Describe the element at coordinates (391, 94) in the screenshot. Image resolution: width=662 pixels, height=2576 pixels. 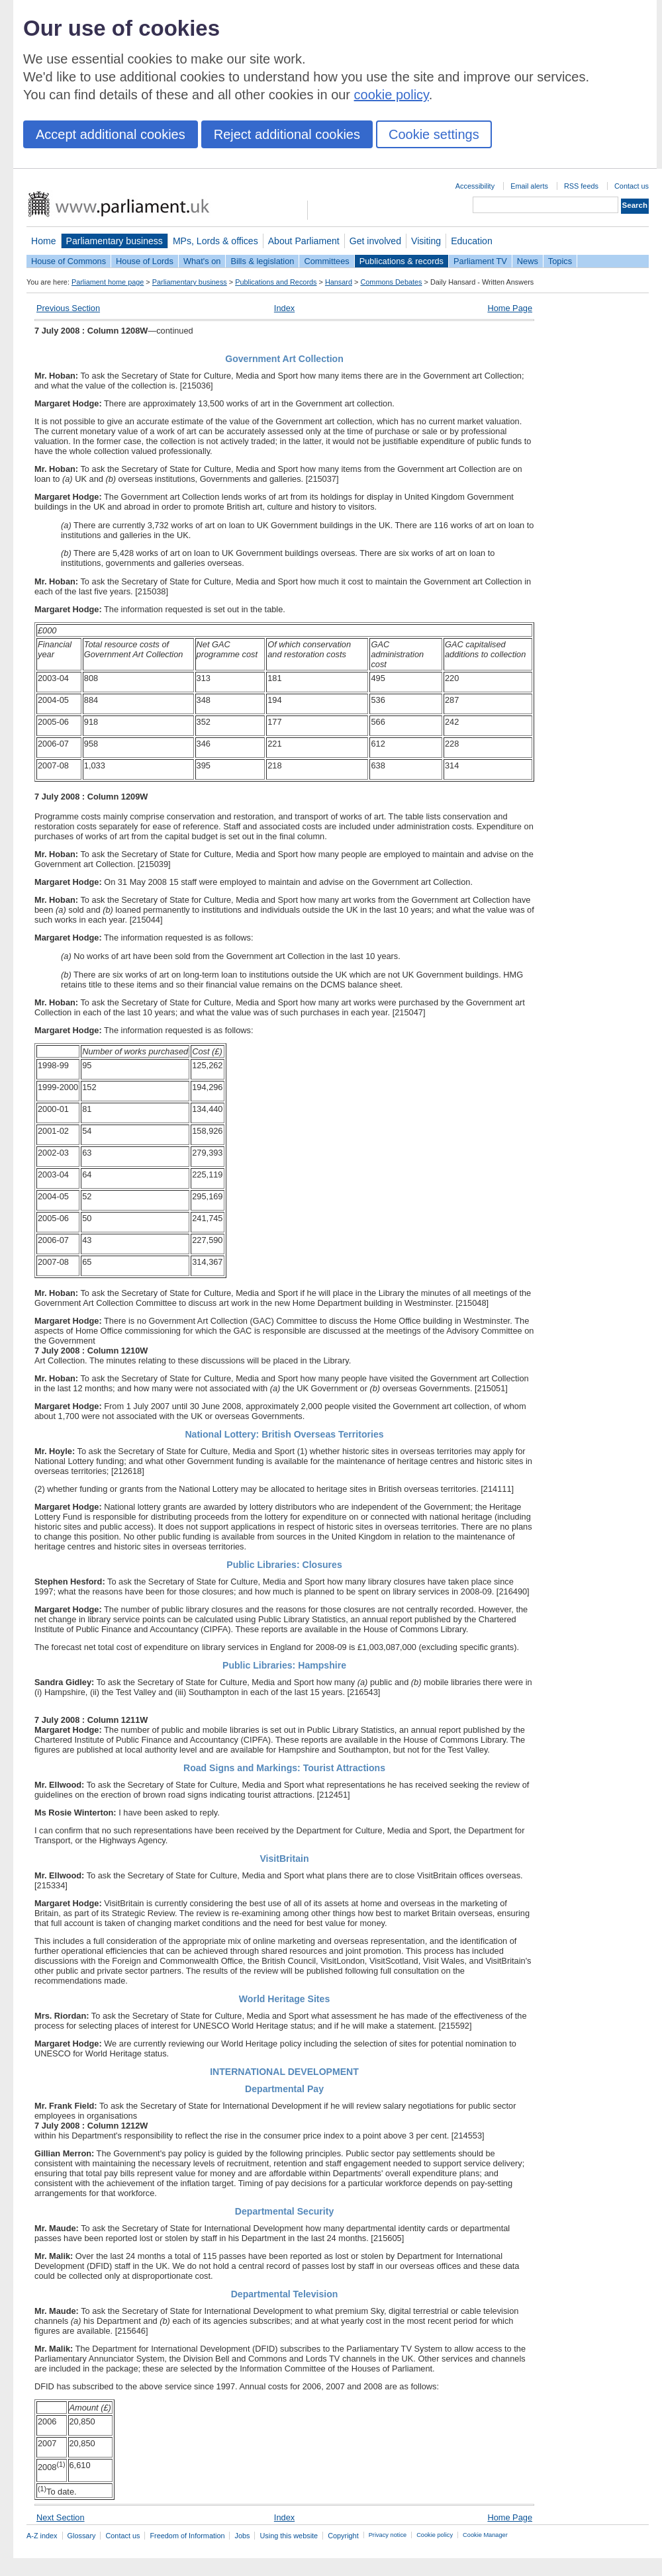
I see `cookie policy` at that location.